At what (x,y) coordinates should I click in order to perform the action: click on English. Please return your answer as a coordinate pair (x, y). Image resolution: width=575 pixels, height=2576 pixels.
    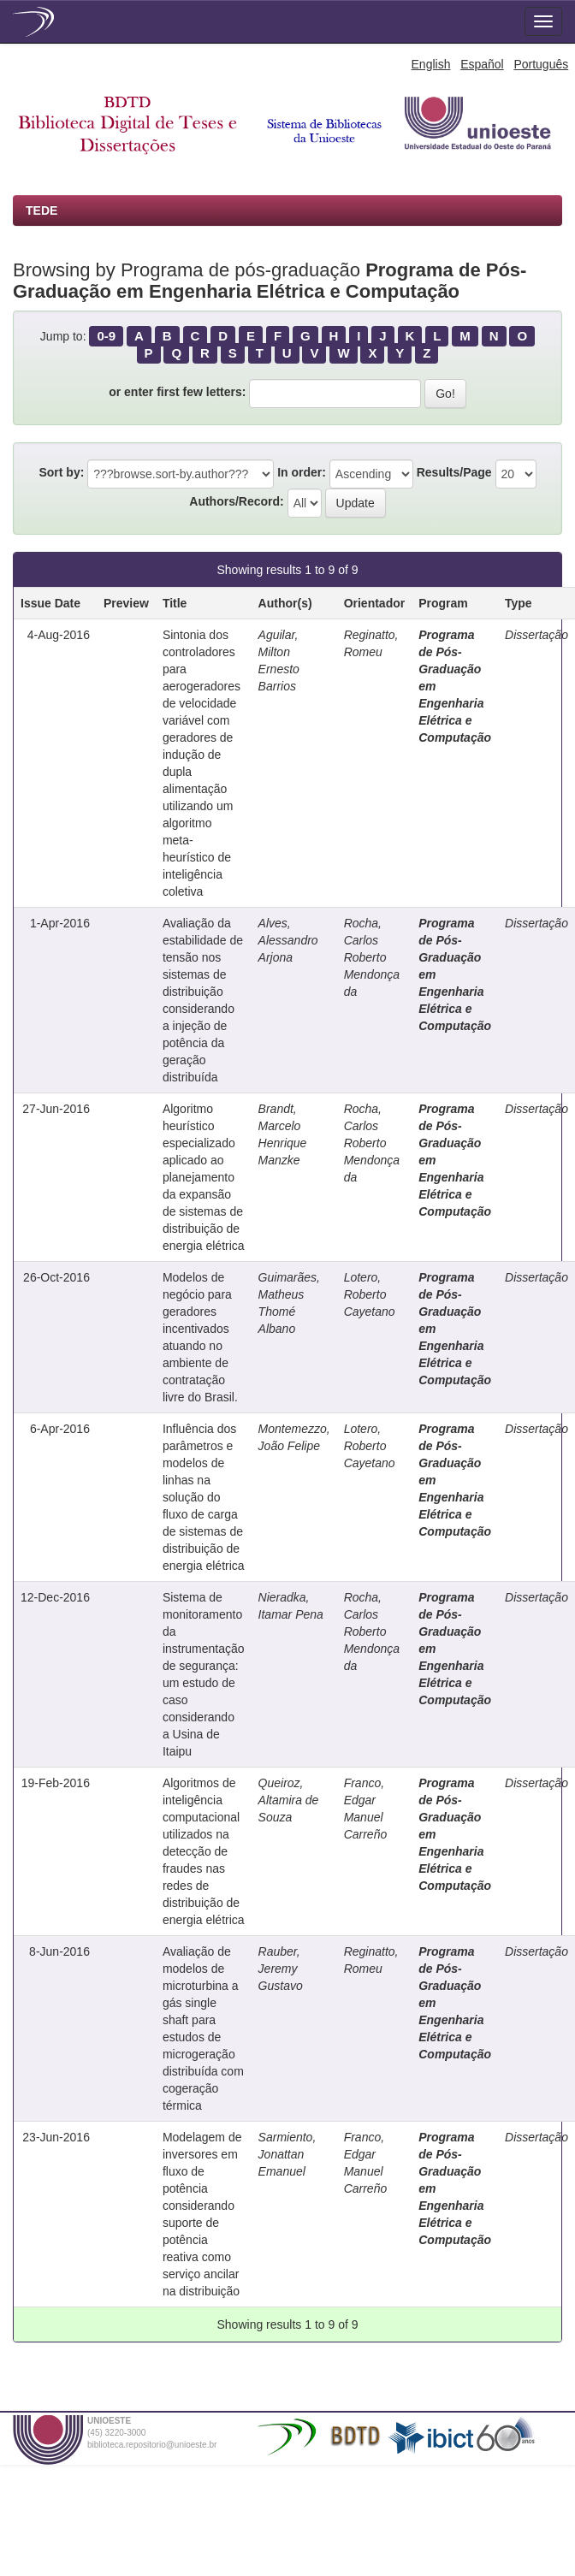
    Looking at the image, I should click on (431, 64).